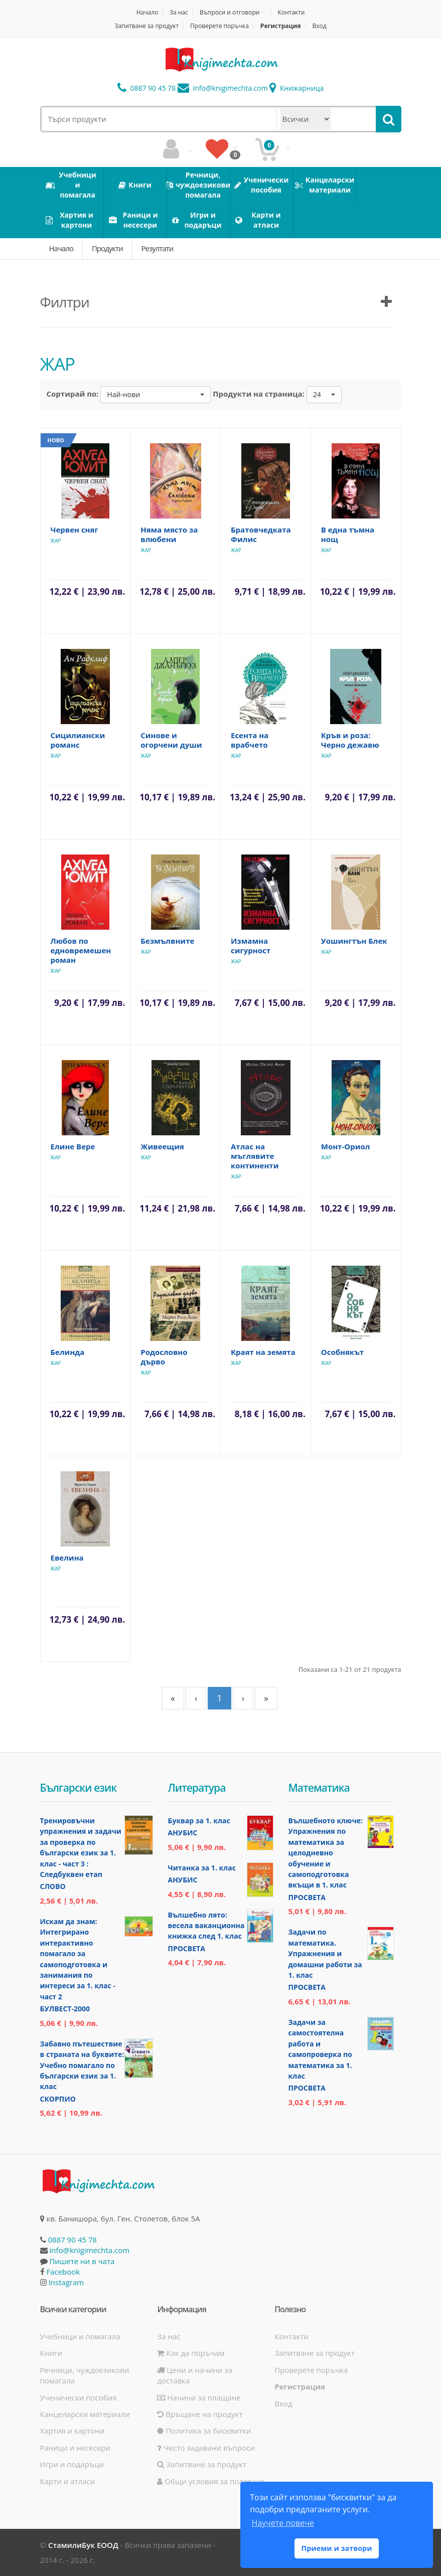 The width and height of the screenshot is (441, 2576). I want to click on Как да поръчам, so click(190, 2353).